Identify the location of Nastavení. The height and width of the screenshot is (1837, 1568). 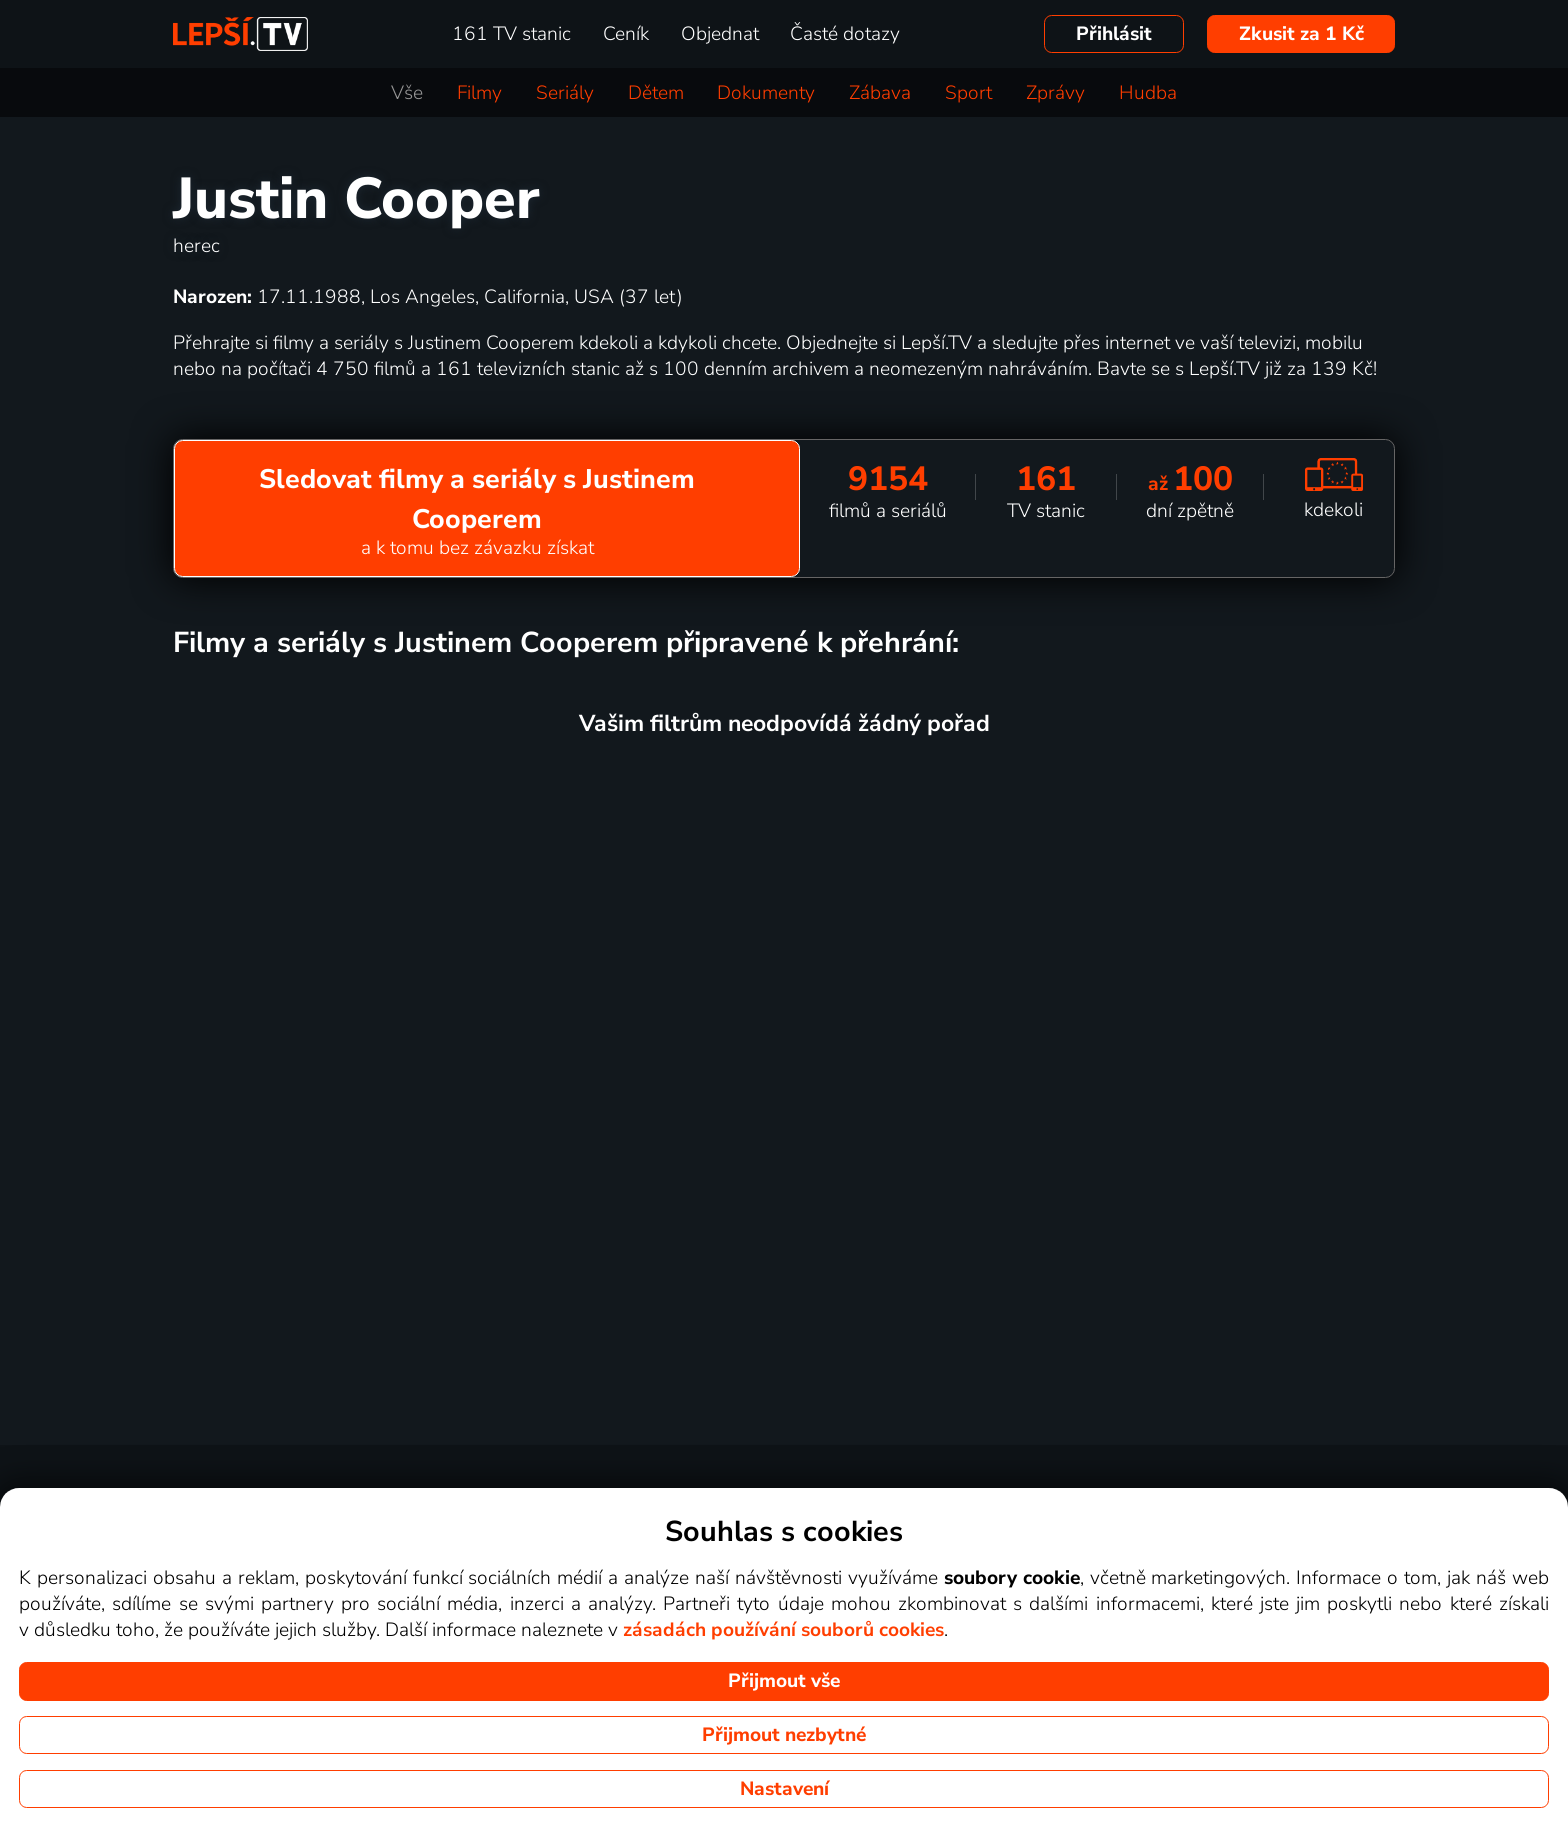
(784, 1789).